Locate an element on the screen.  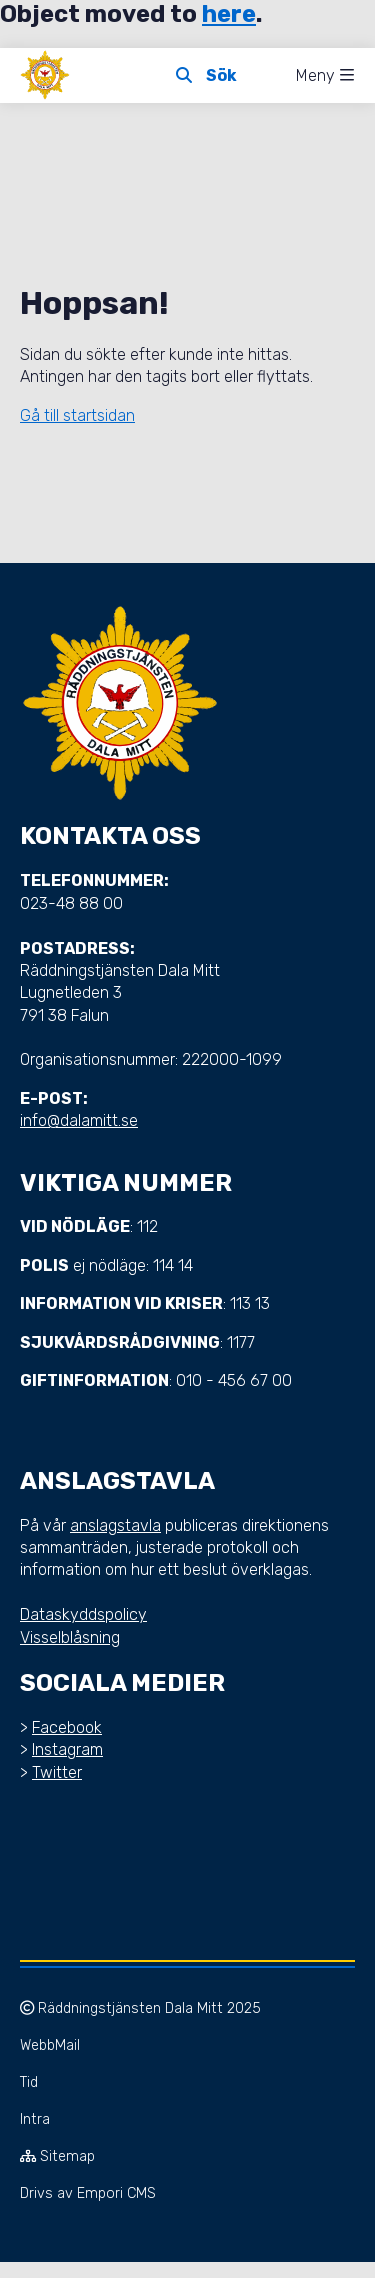
info@dalamitt.se is located at coordinates (79, 1120).